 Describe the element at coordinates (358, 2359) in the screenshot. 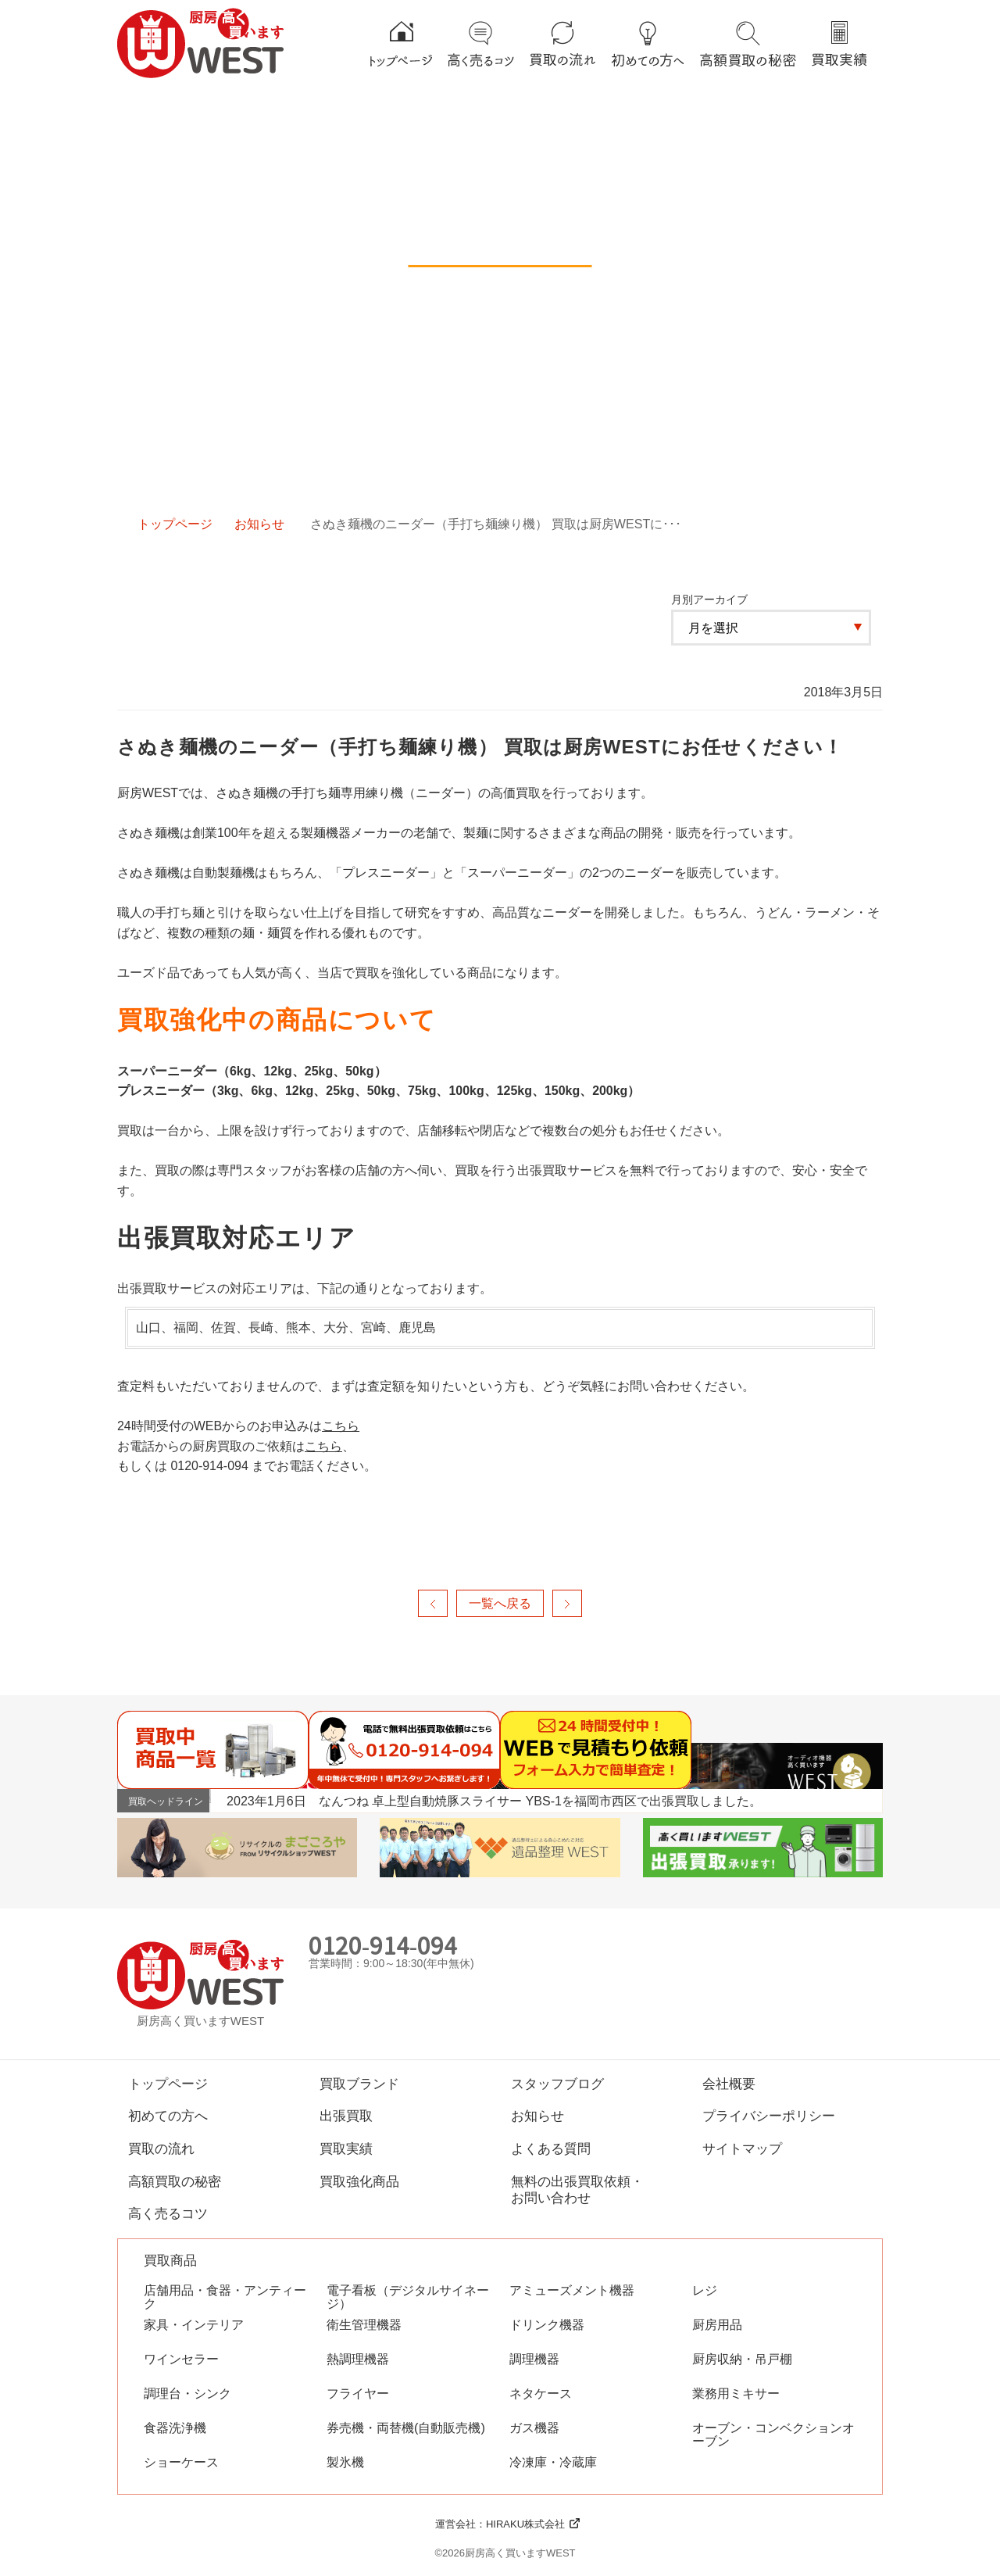

I see `熱調理機器` at that location.